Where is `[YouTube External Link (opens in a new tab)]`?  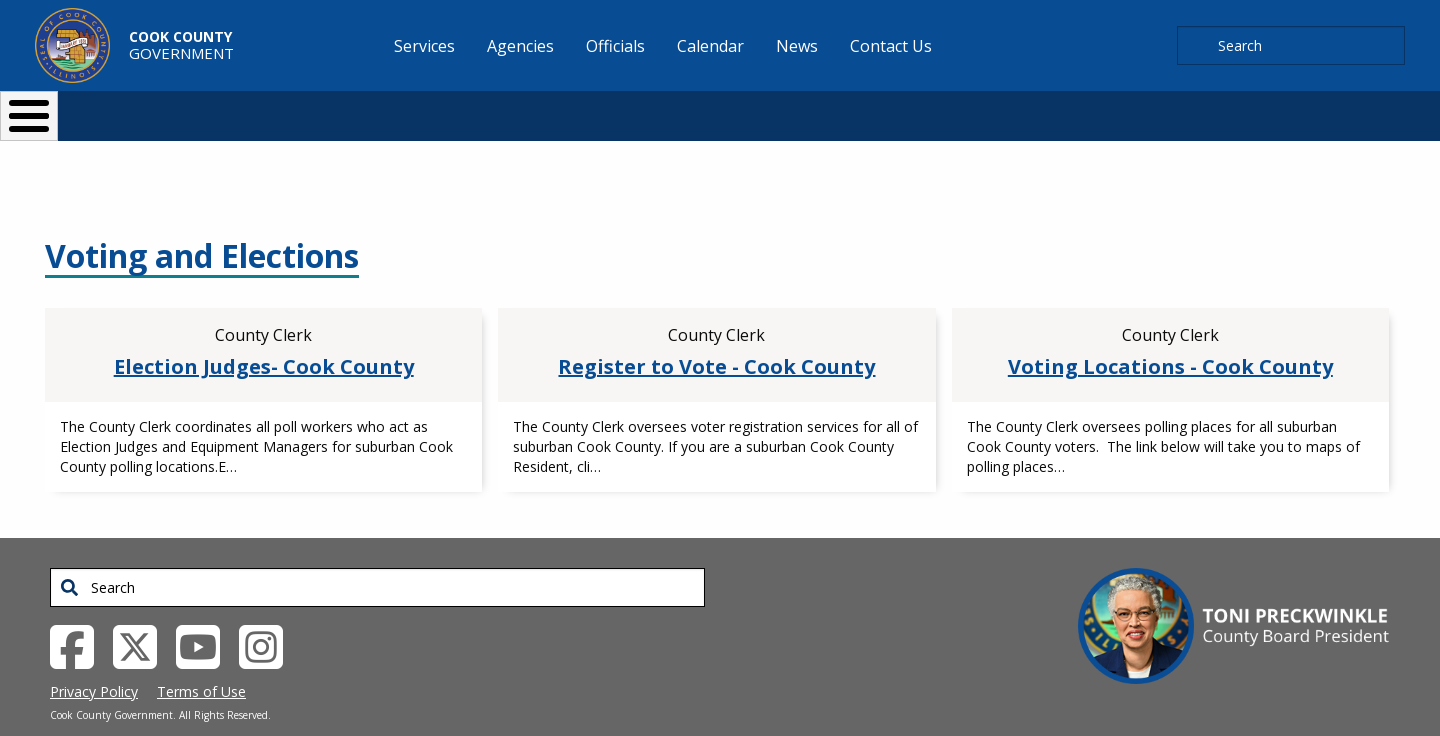
[YouTube External Link (opens in a new tab)] is located at coordinates (205, 612).